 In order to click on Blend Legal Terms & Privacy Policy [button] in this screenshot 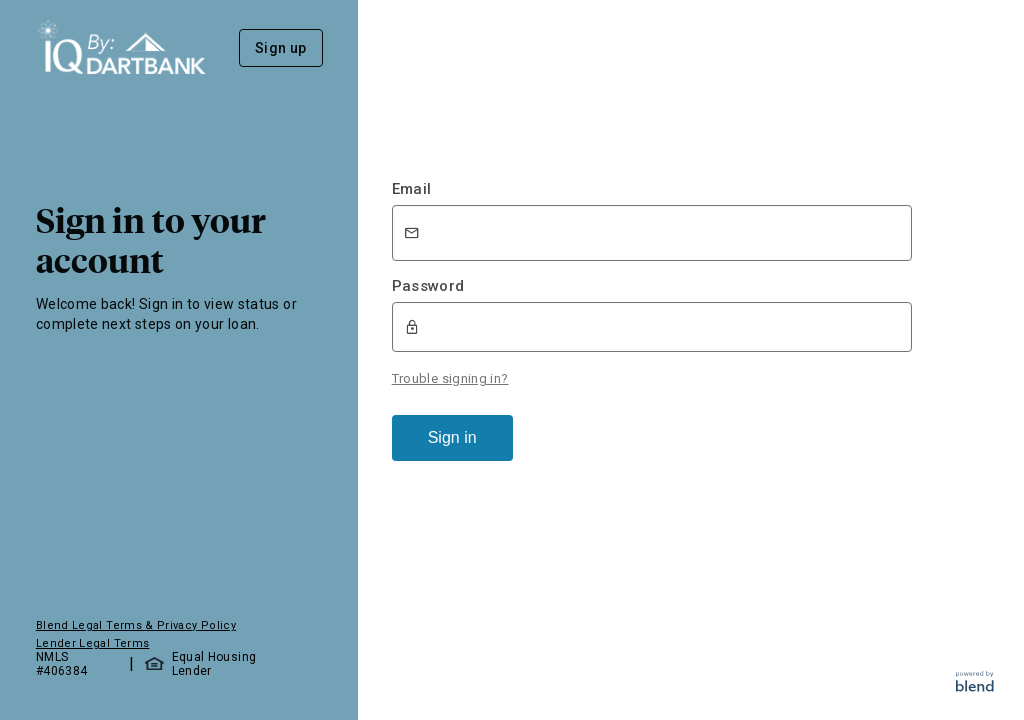, I will do `click(136, 625)`.